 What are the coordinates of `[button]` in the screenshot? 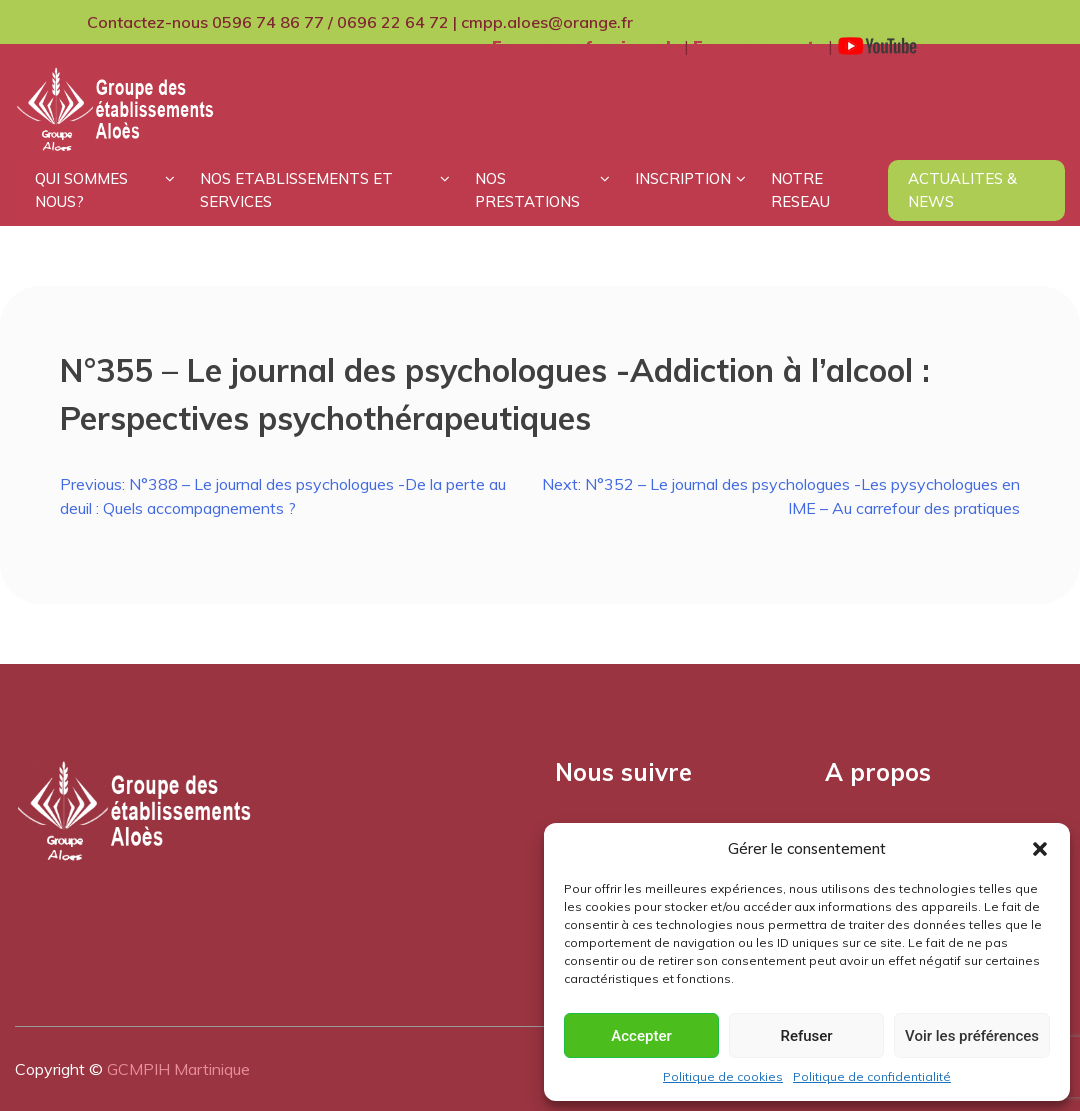 It's located at (1040, 849).